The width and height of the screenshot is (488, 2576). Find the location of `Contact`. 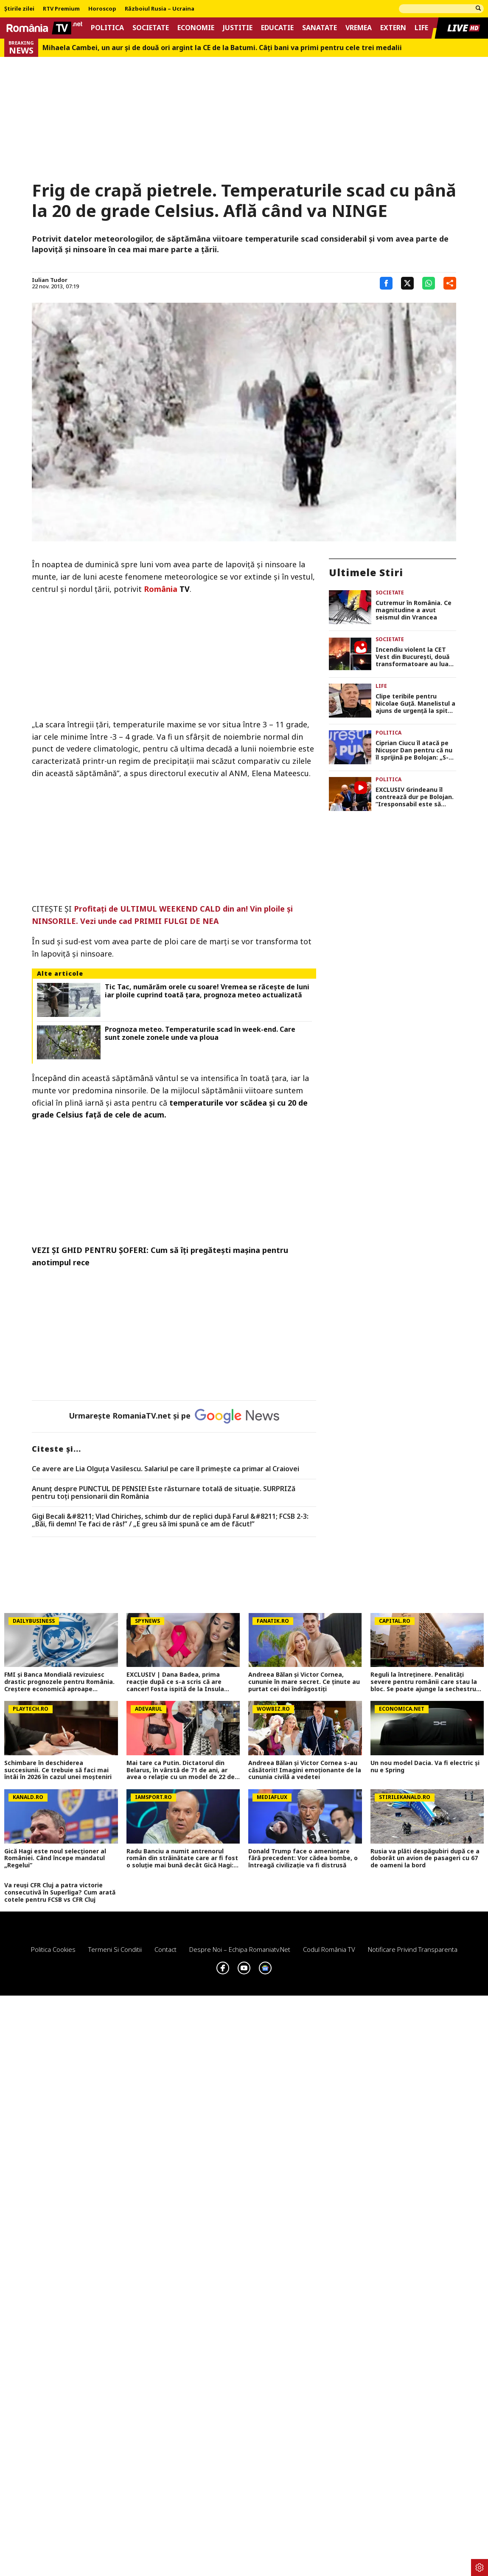

Contact is located at coordinates (165, 1949).